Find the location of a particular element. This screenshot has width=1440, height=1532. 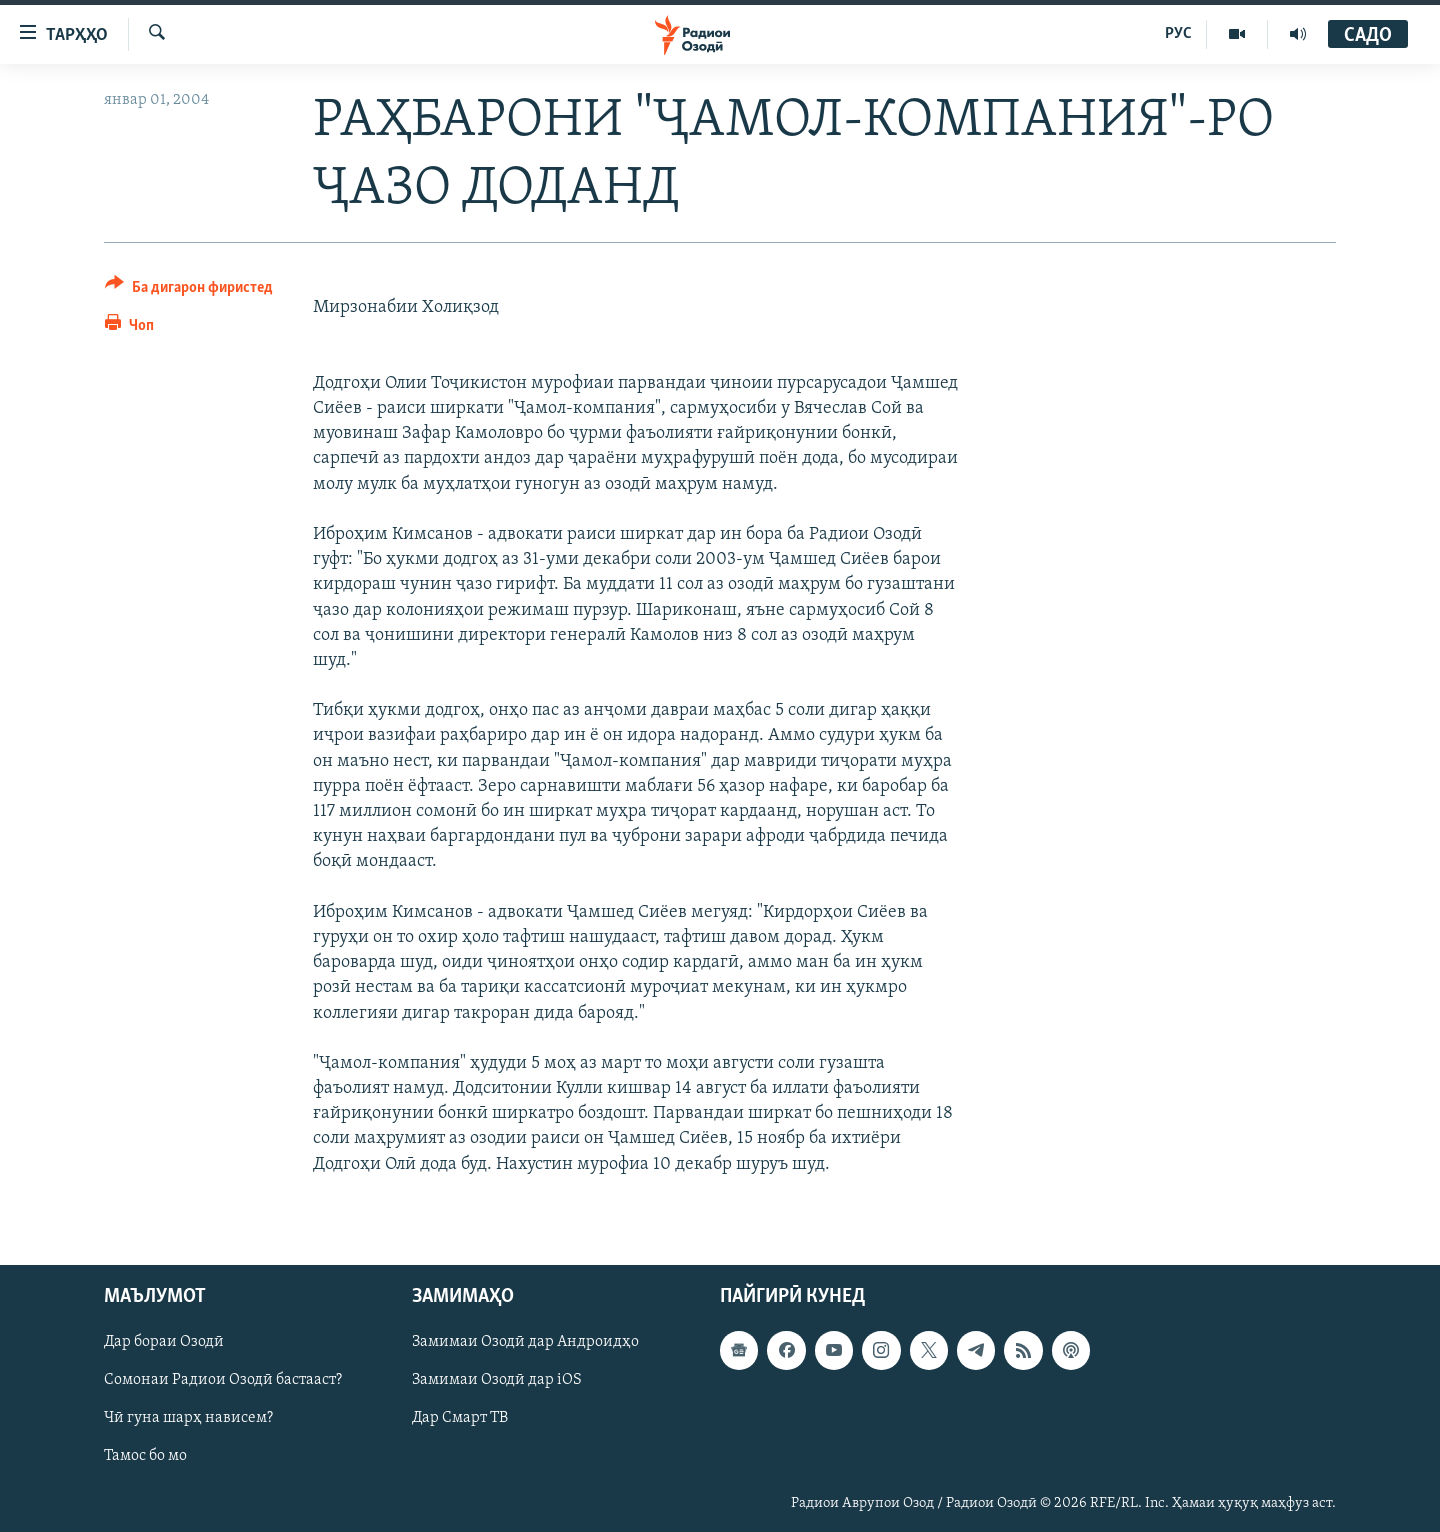

Сомонаи Радиои Озодӣ бастааст? is located at coordinates (223, 1380).